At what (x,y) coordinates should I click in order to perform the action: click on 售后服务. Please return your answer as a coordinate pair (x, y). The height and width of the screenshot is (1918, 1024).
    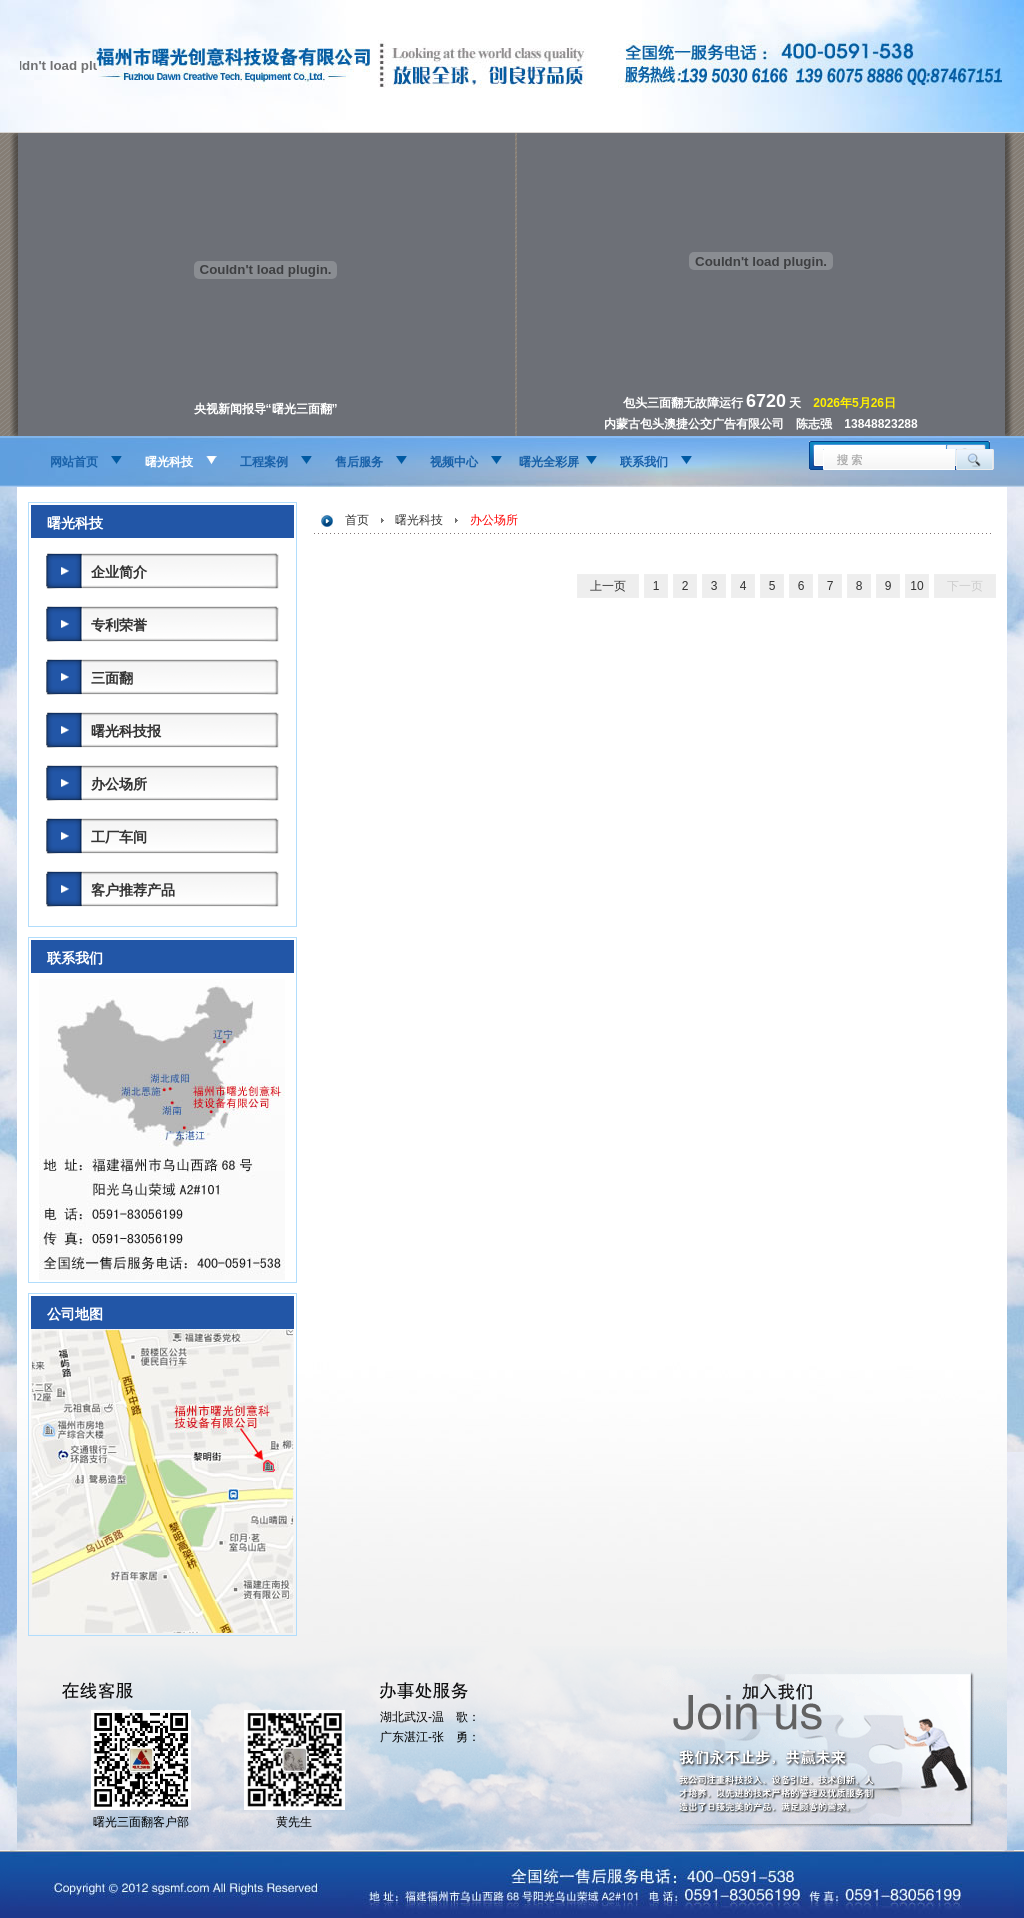
    Looking at the image, I should click on (359, 462).